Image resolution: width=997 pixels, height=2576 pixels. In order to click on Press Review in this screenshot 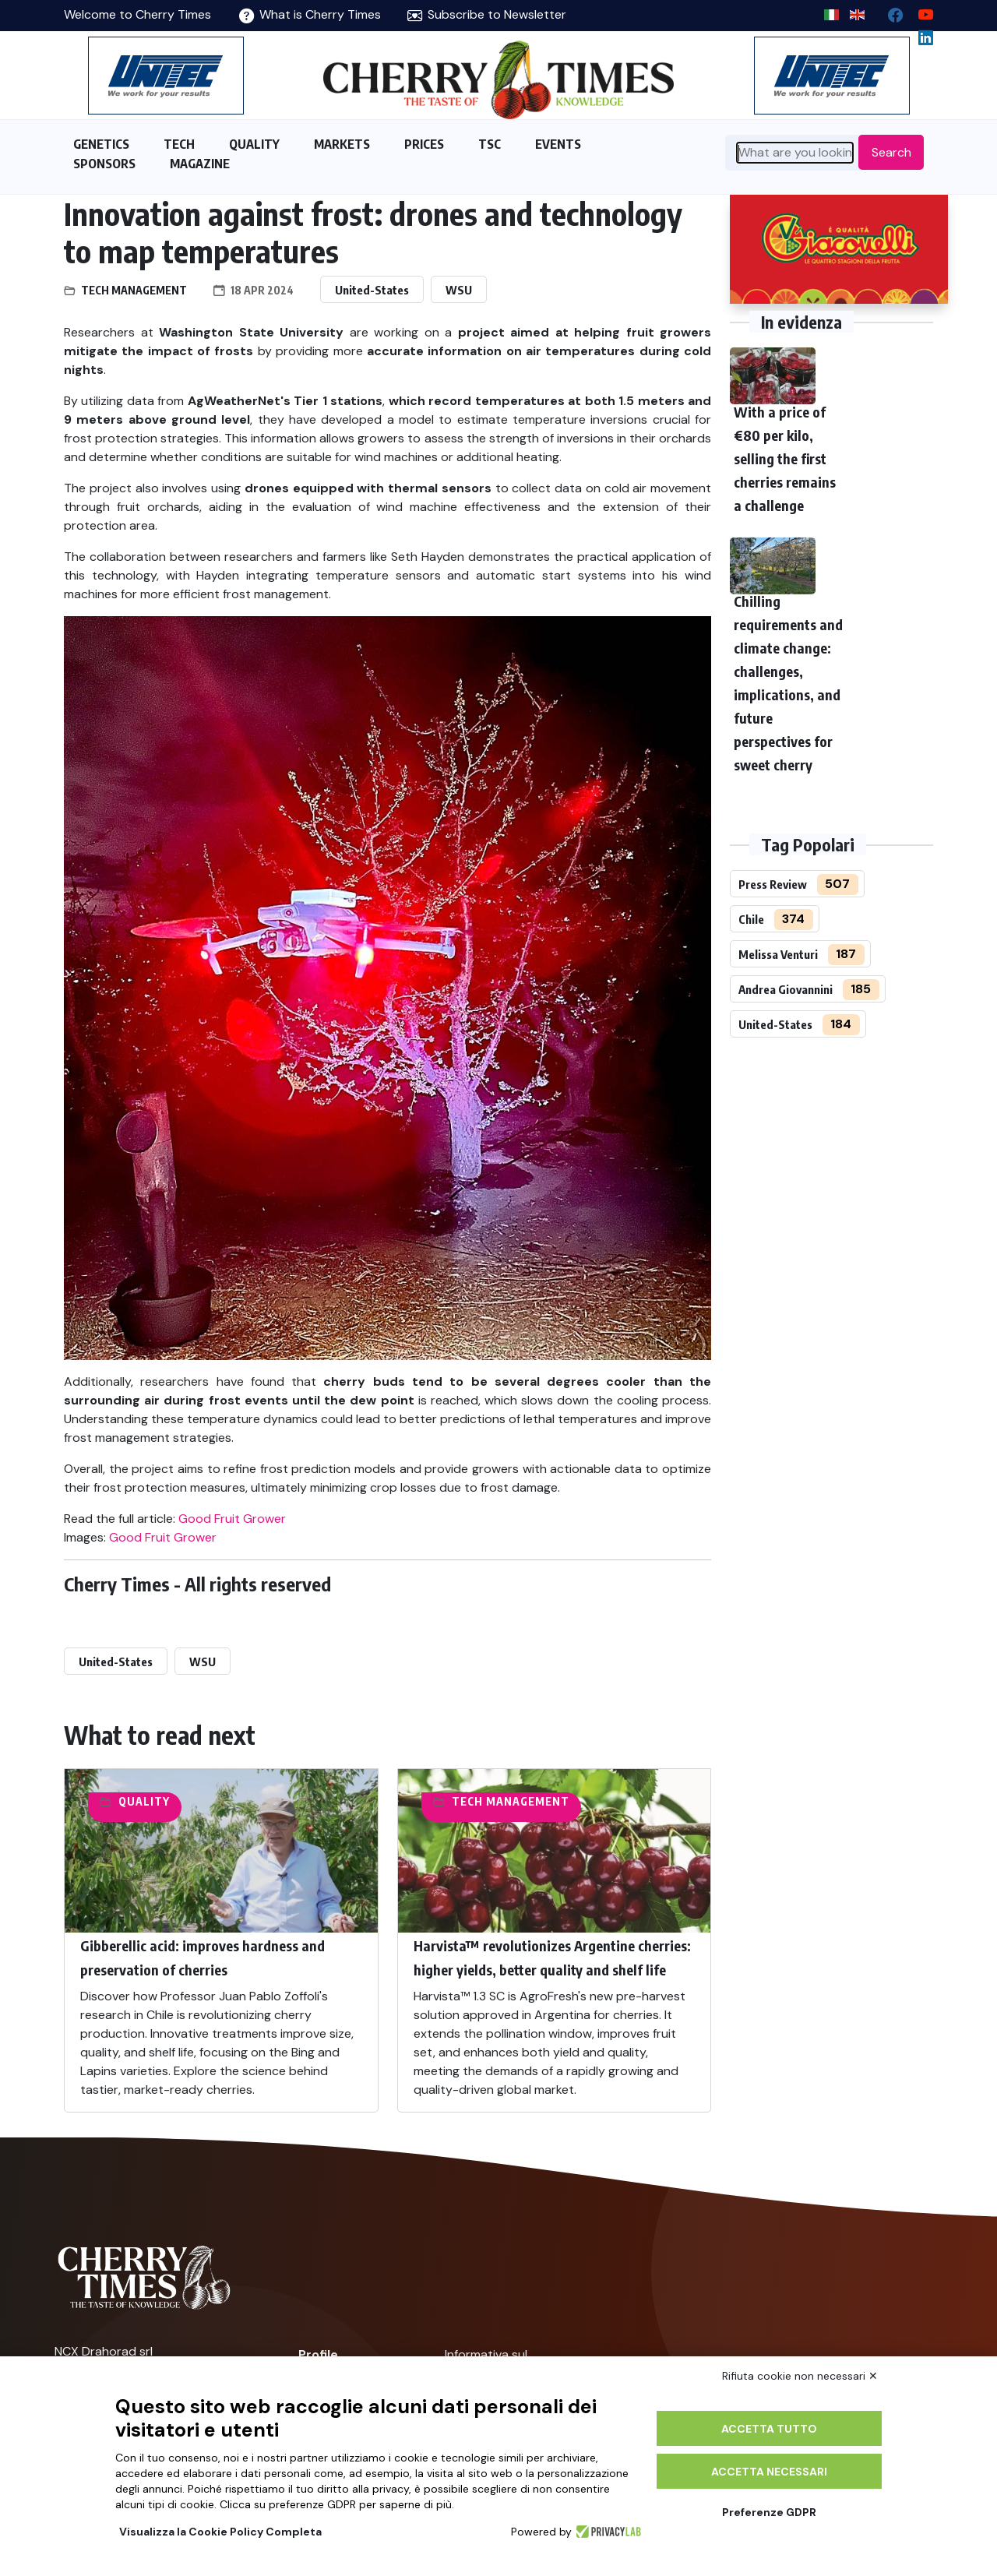, I will do `click(772, 884)`.